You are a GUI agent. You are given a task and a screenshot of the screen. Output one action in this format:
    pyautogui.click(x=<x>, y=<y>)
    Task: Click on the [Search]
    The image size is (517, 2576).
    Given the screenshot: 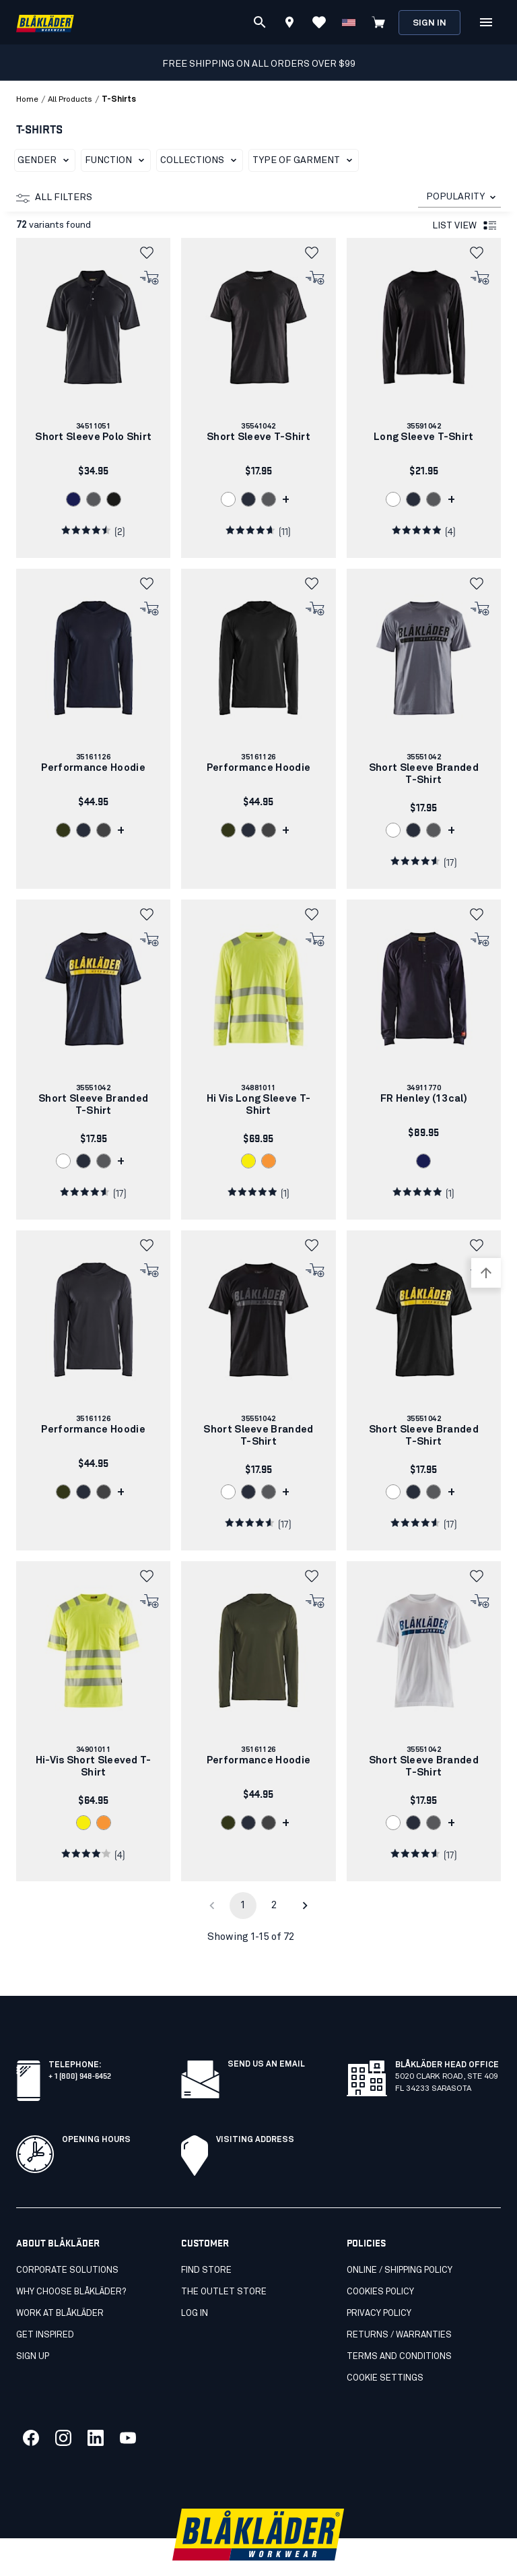 What is the action you would take?
    pyautogui.click(x=260, y=22)
    